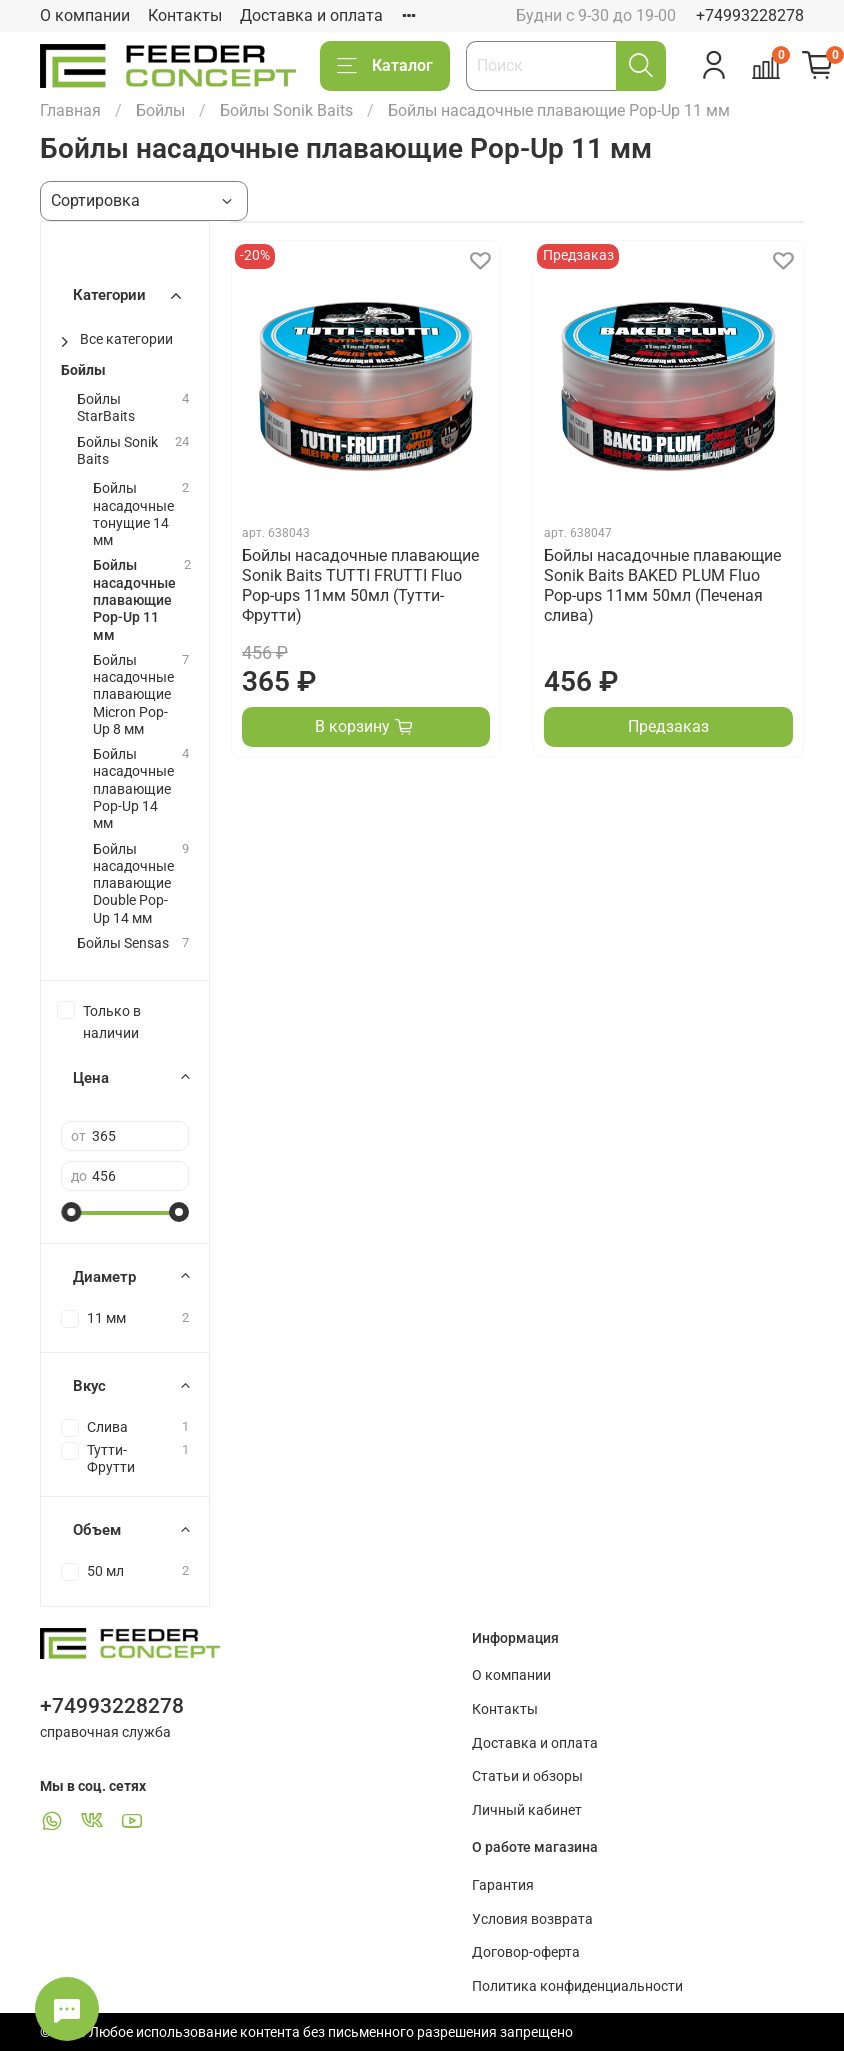 Image resolution: width=844 pixels, height=2051 pixels. Describe the element at coordinates (133, 884) in the screenshot. I see `Бойлы насадочные плавающие Double Pop-Up 14 мм` at that location.